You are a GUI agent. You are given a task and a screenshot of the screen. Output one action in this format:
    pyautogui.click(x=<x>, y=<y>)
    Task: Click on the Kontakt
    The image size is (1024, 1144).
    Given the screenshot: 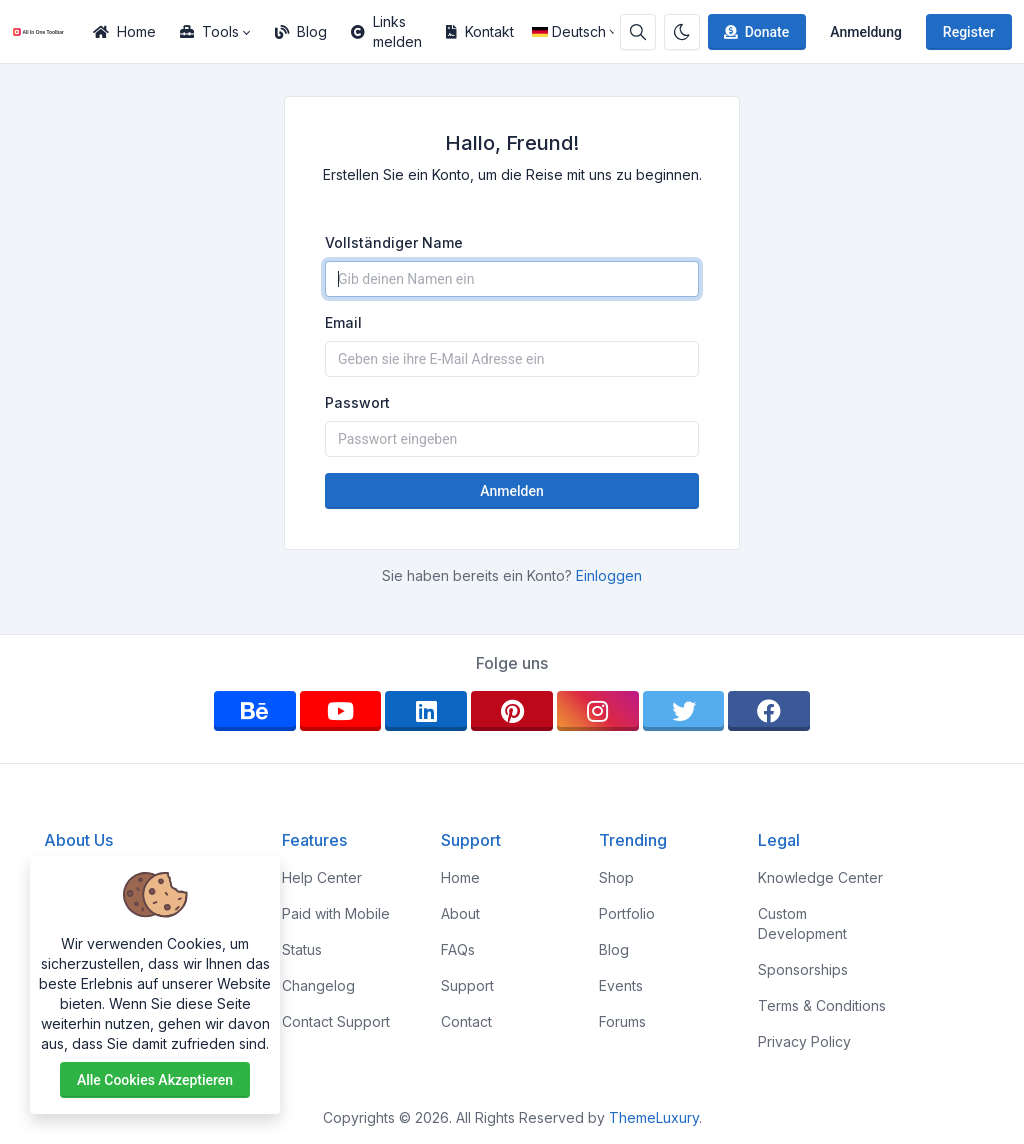 What is the action you would take?
    pyautogui.click(x=480, y=31)
    